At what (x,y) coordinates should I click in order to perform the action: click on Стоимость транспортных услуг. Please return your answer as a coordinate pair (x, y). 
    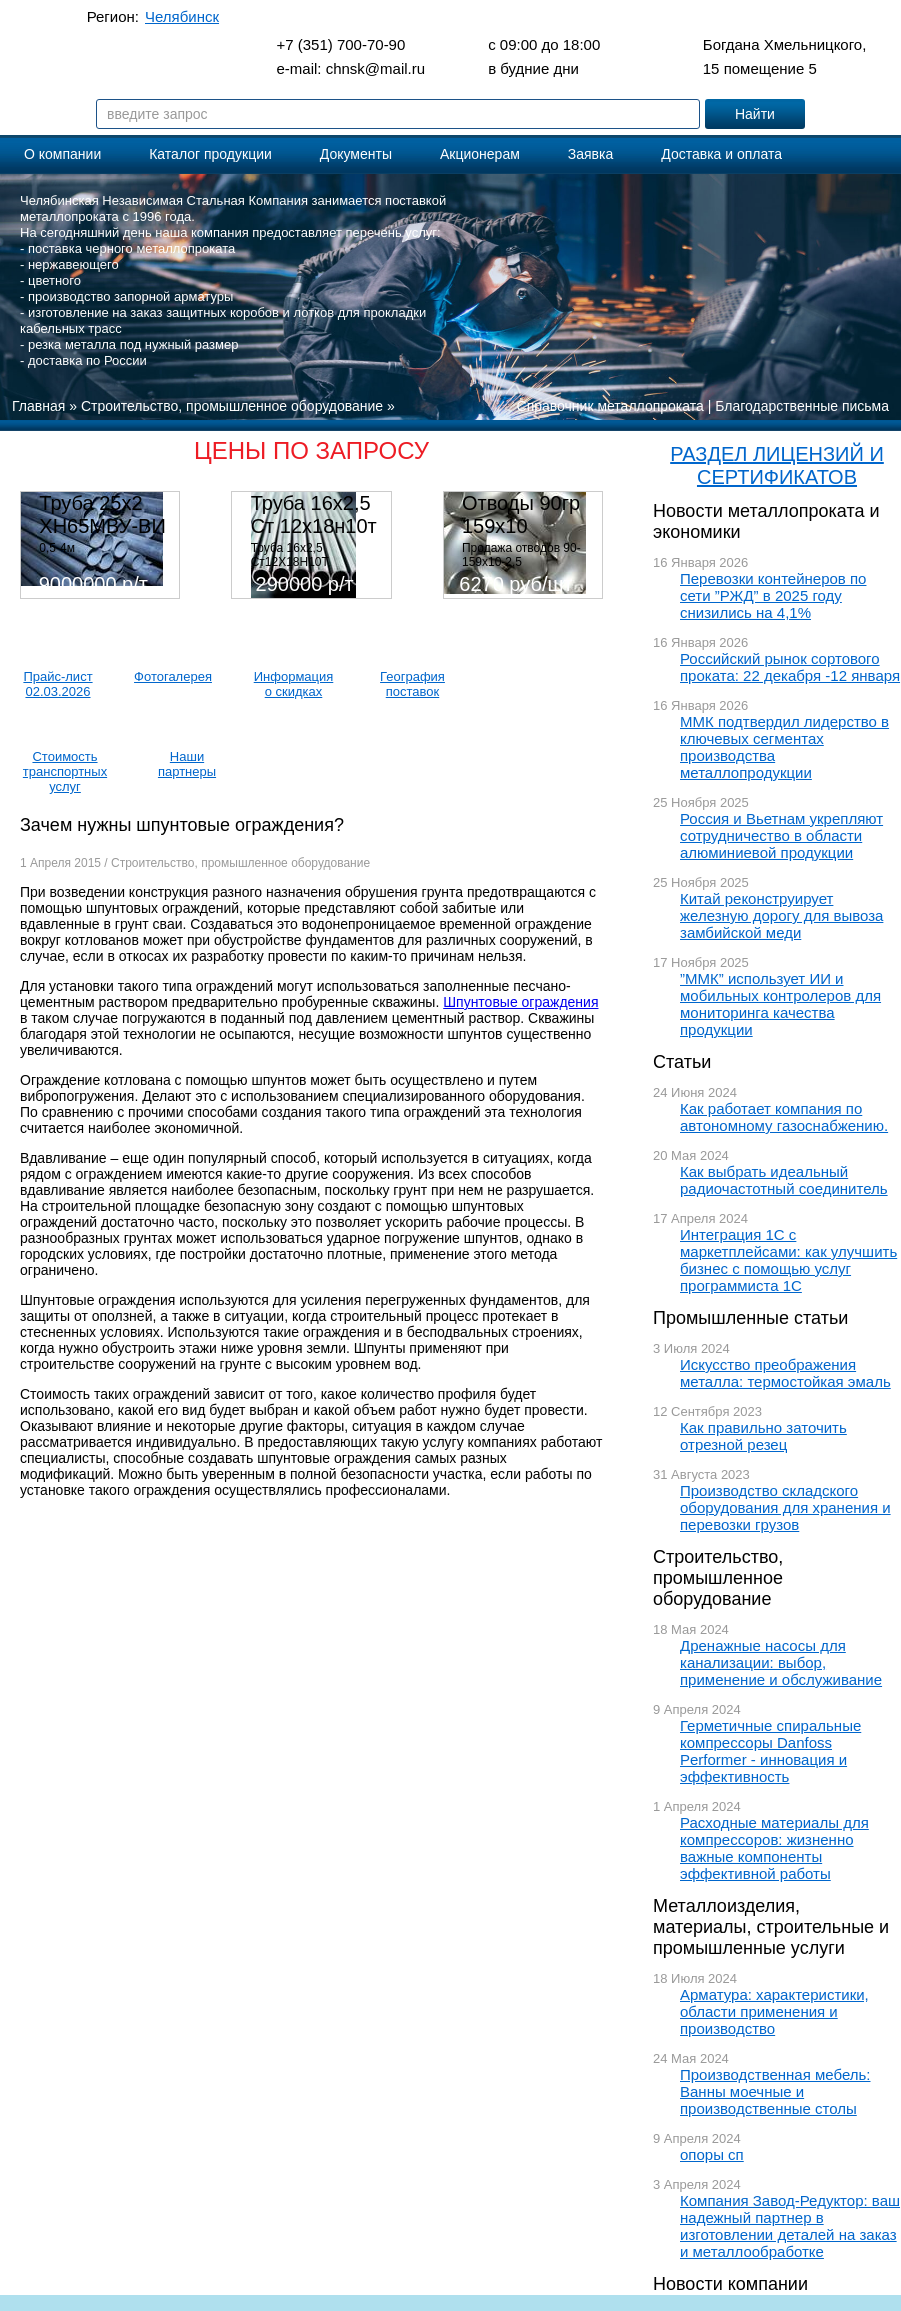
    Looking at the image, I should click on (65, 771).